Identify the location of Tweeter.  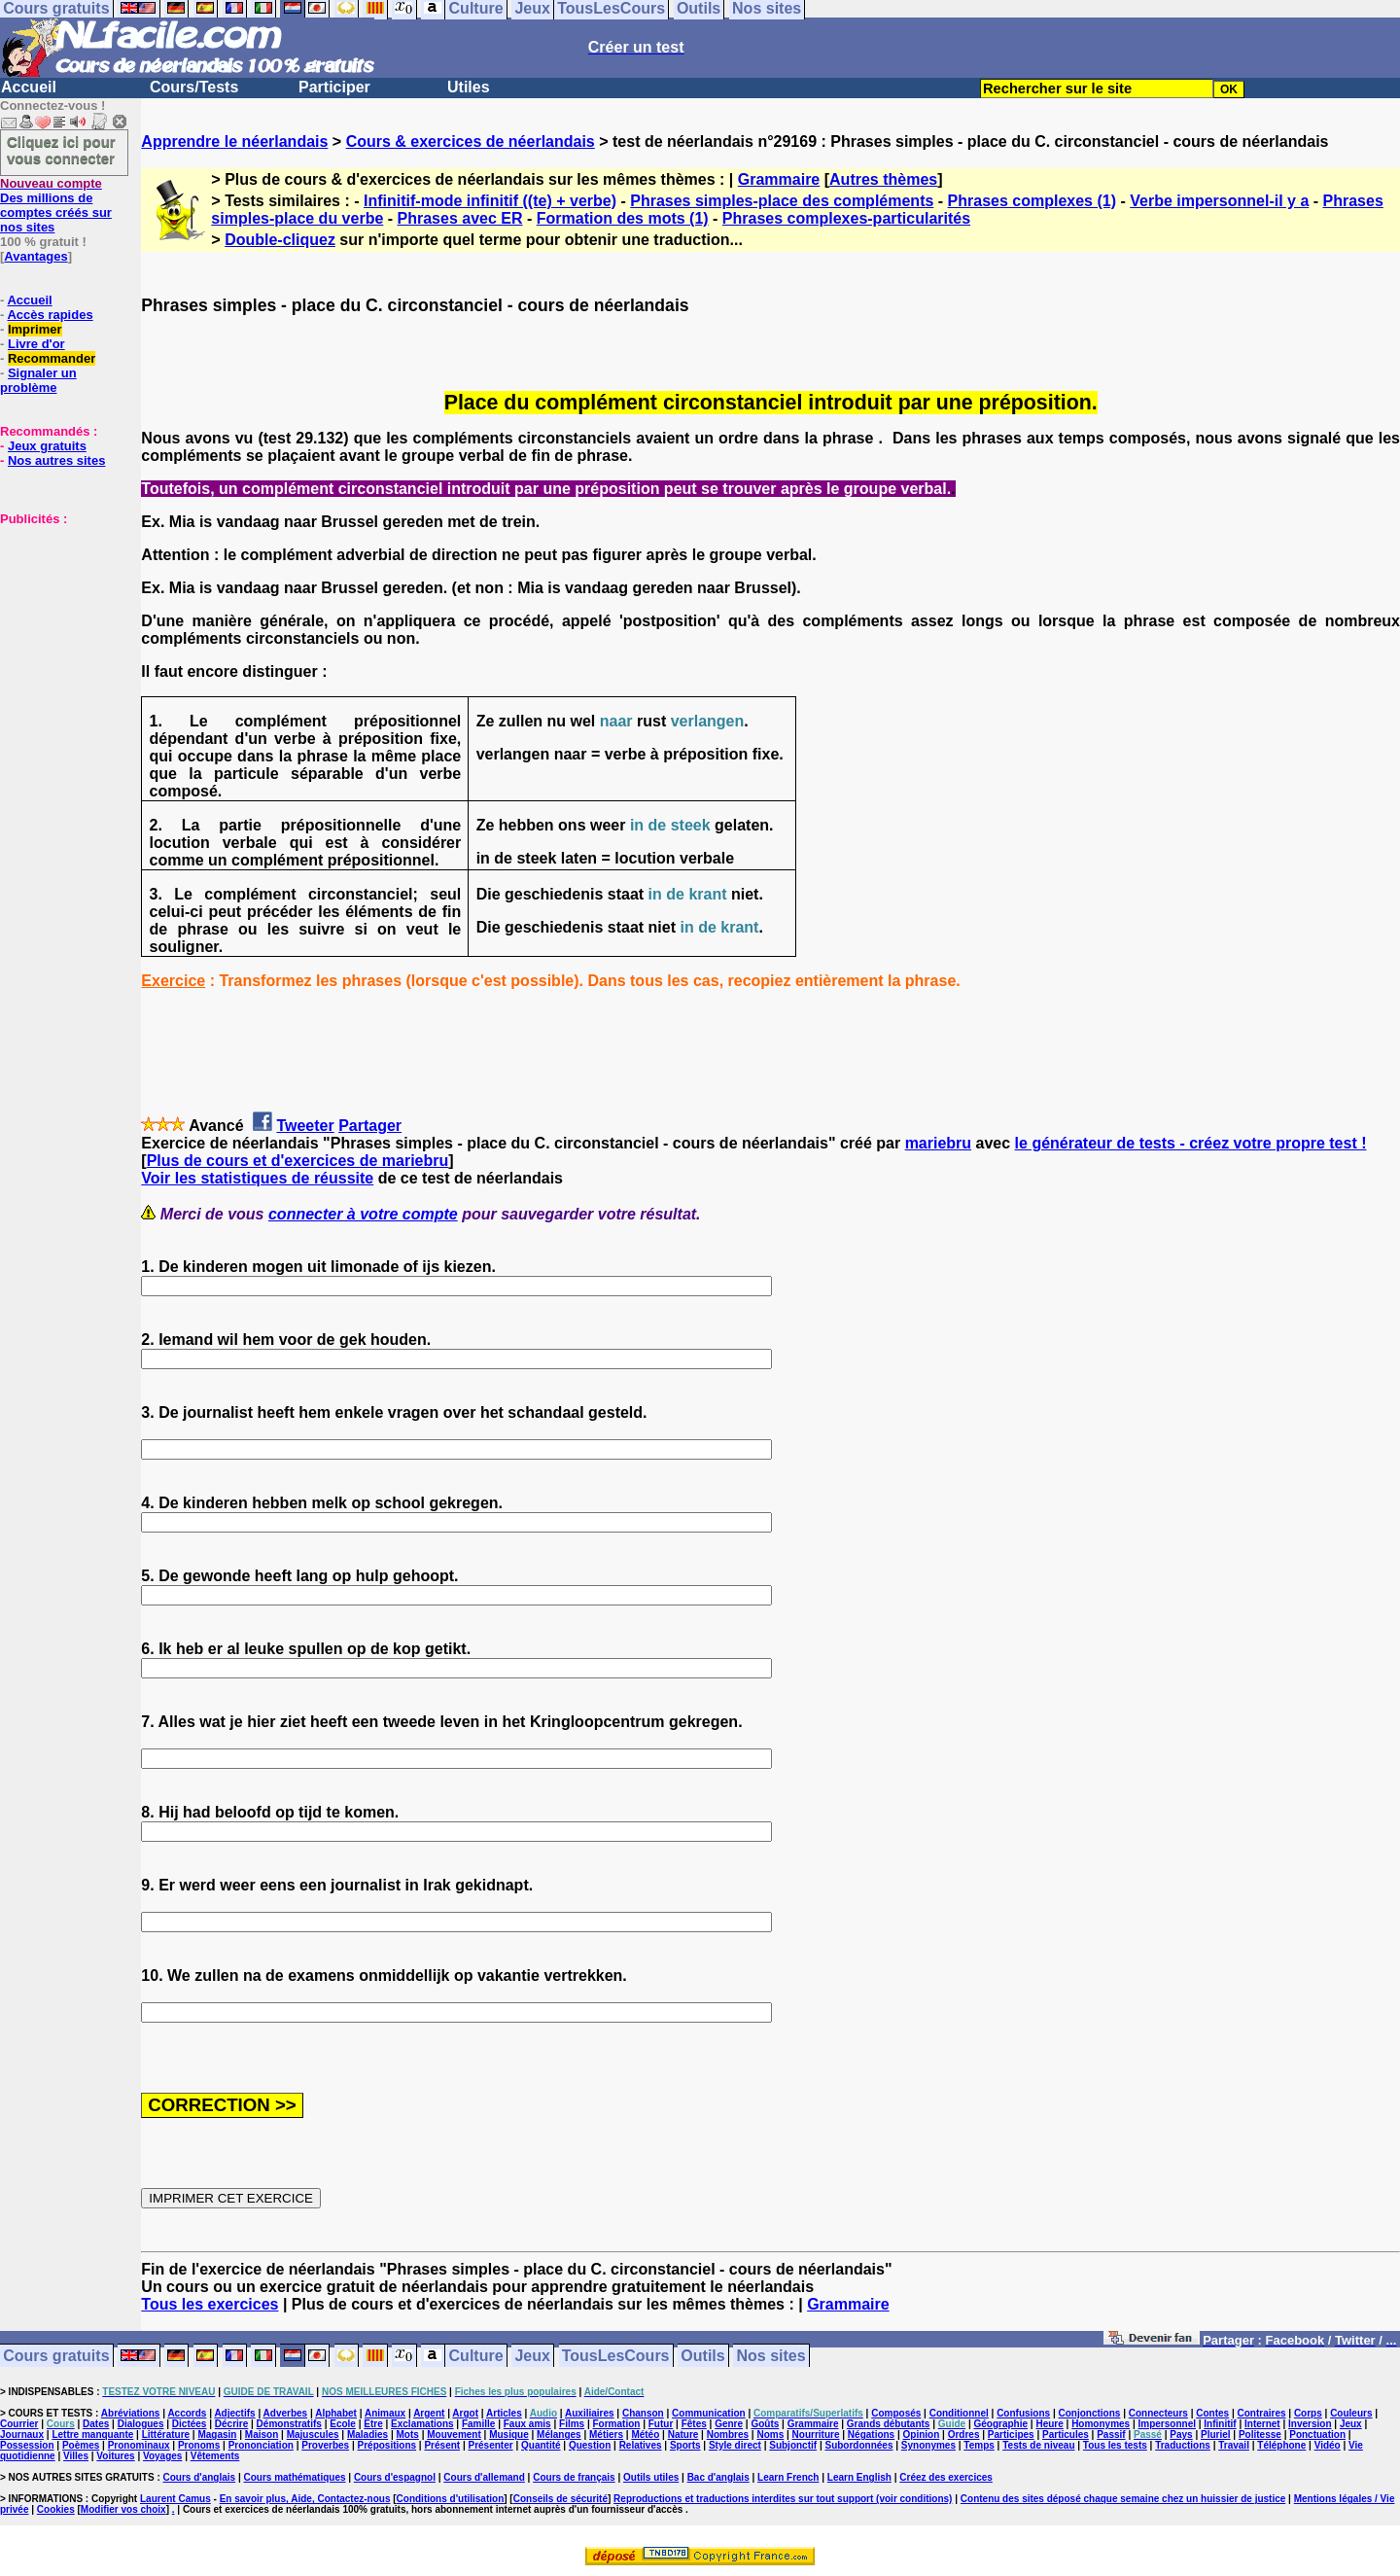
(304, 1125).